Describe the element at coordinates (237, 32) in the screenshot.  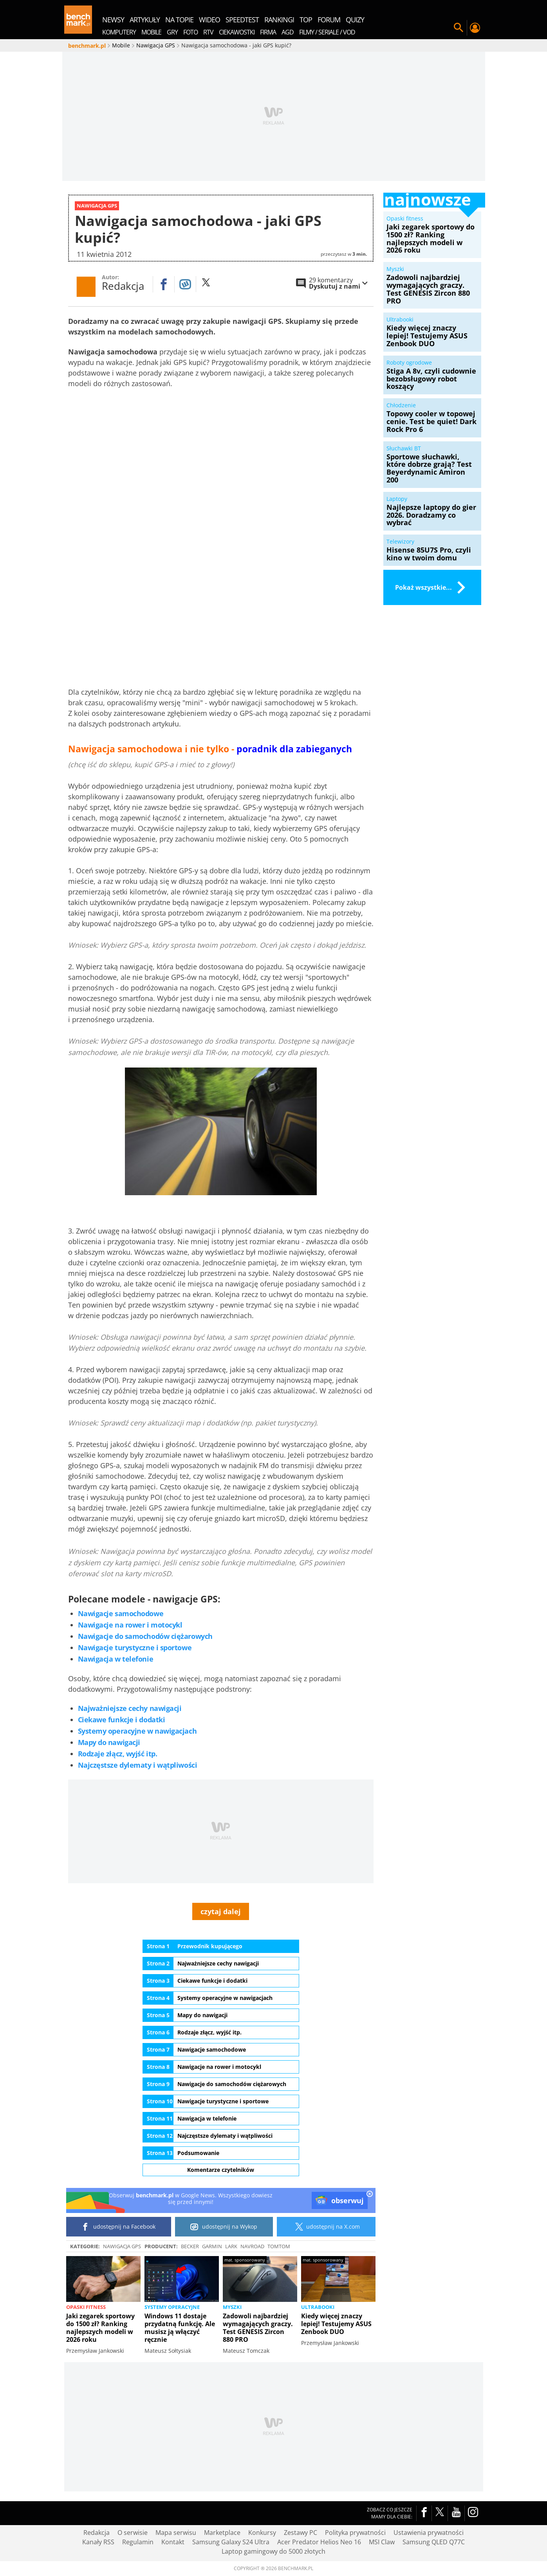
I see `Ciekawostki [menuitem]` at that location.